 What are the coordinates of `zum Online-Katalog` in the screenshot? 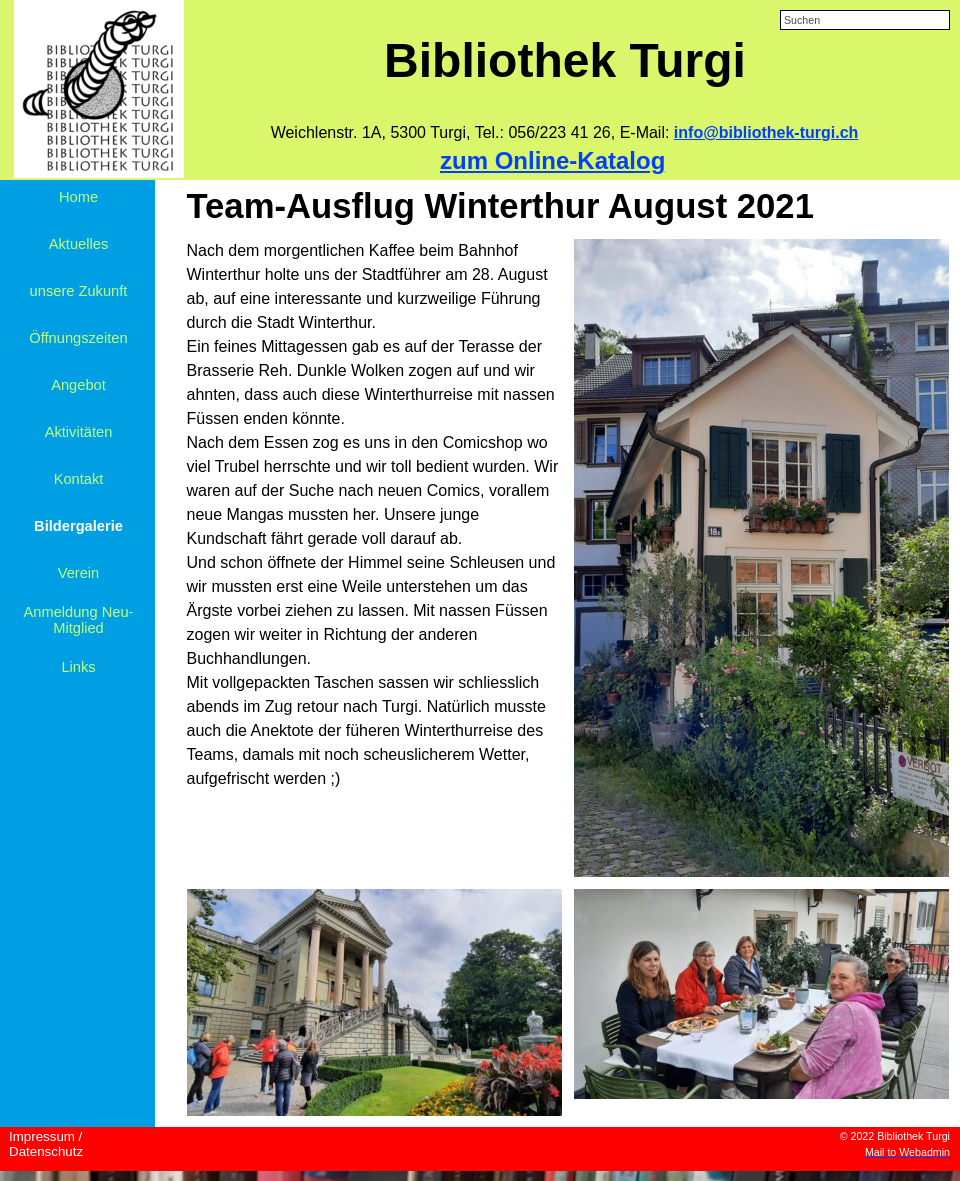 It's located at (552, 160).